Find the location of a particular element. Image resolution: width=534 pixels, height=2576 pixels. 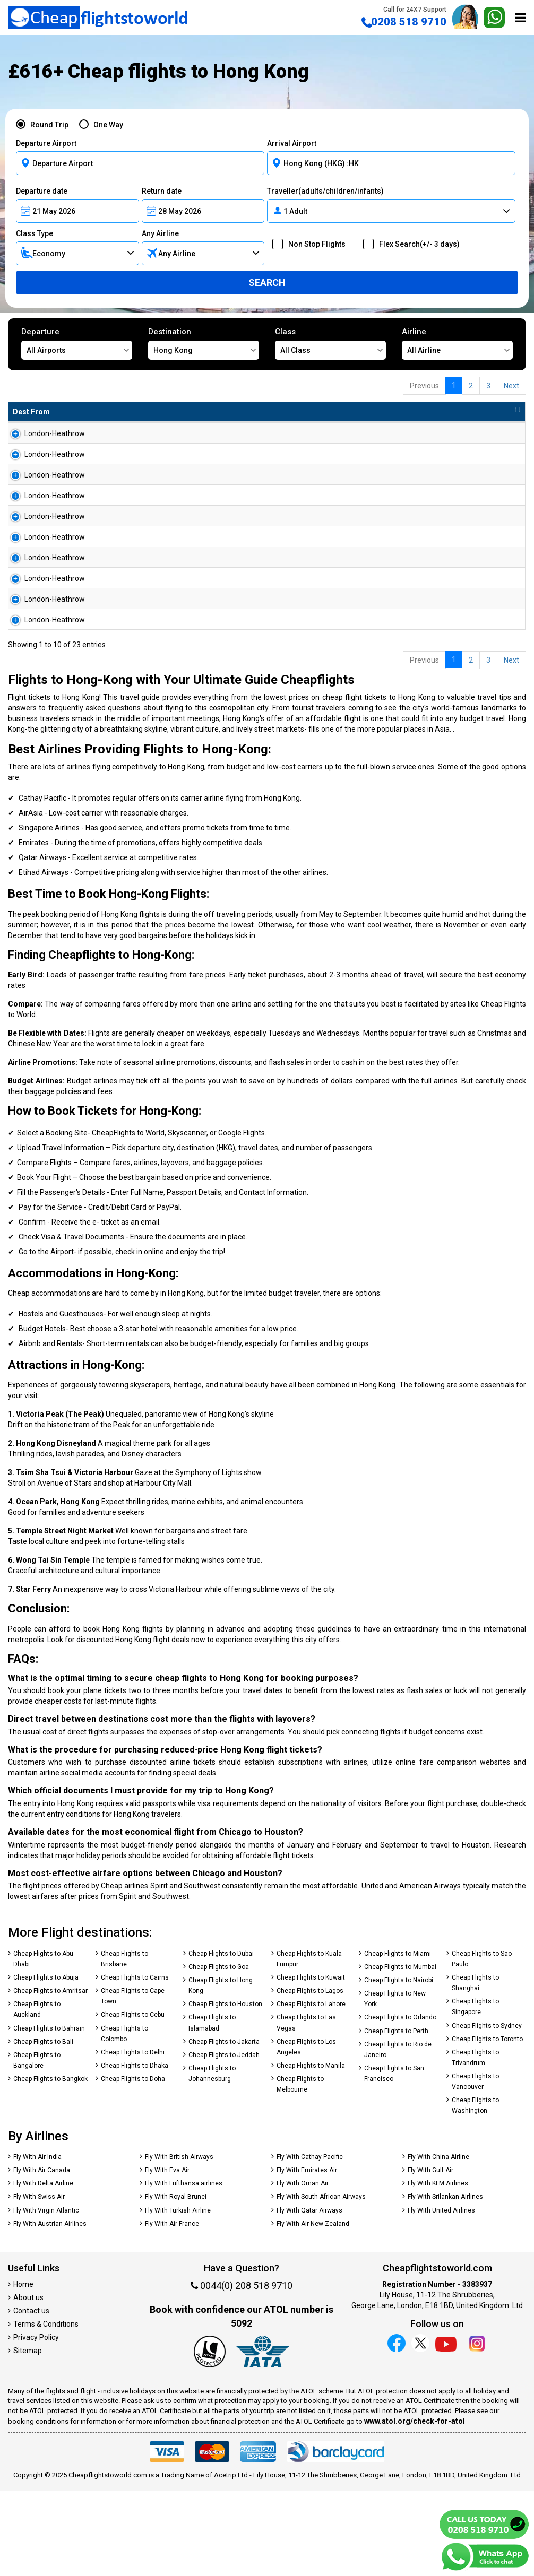

Travel Between [Travel Between: activate to sort column ascending] is located at coordinates (398, 411).